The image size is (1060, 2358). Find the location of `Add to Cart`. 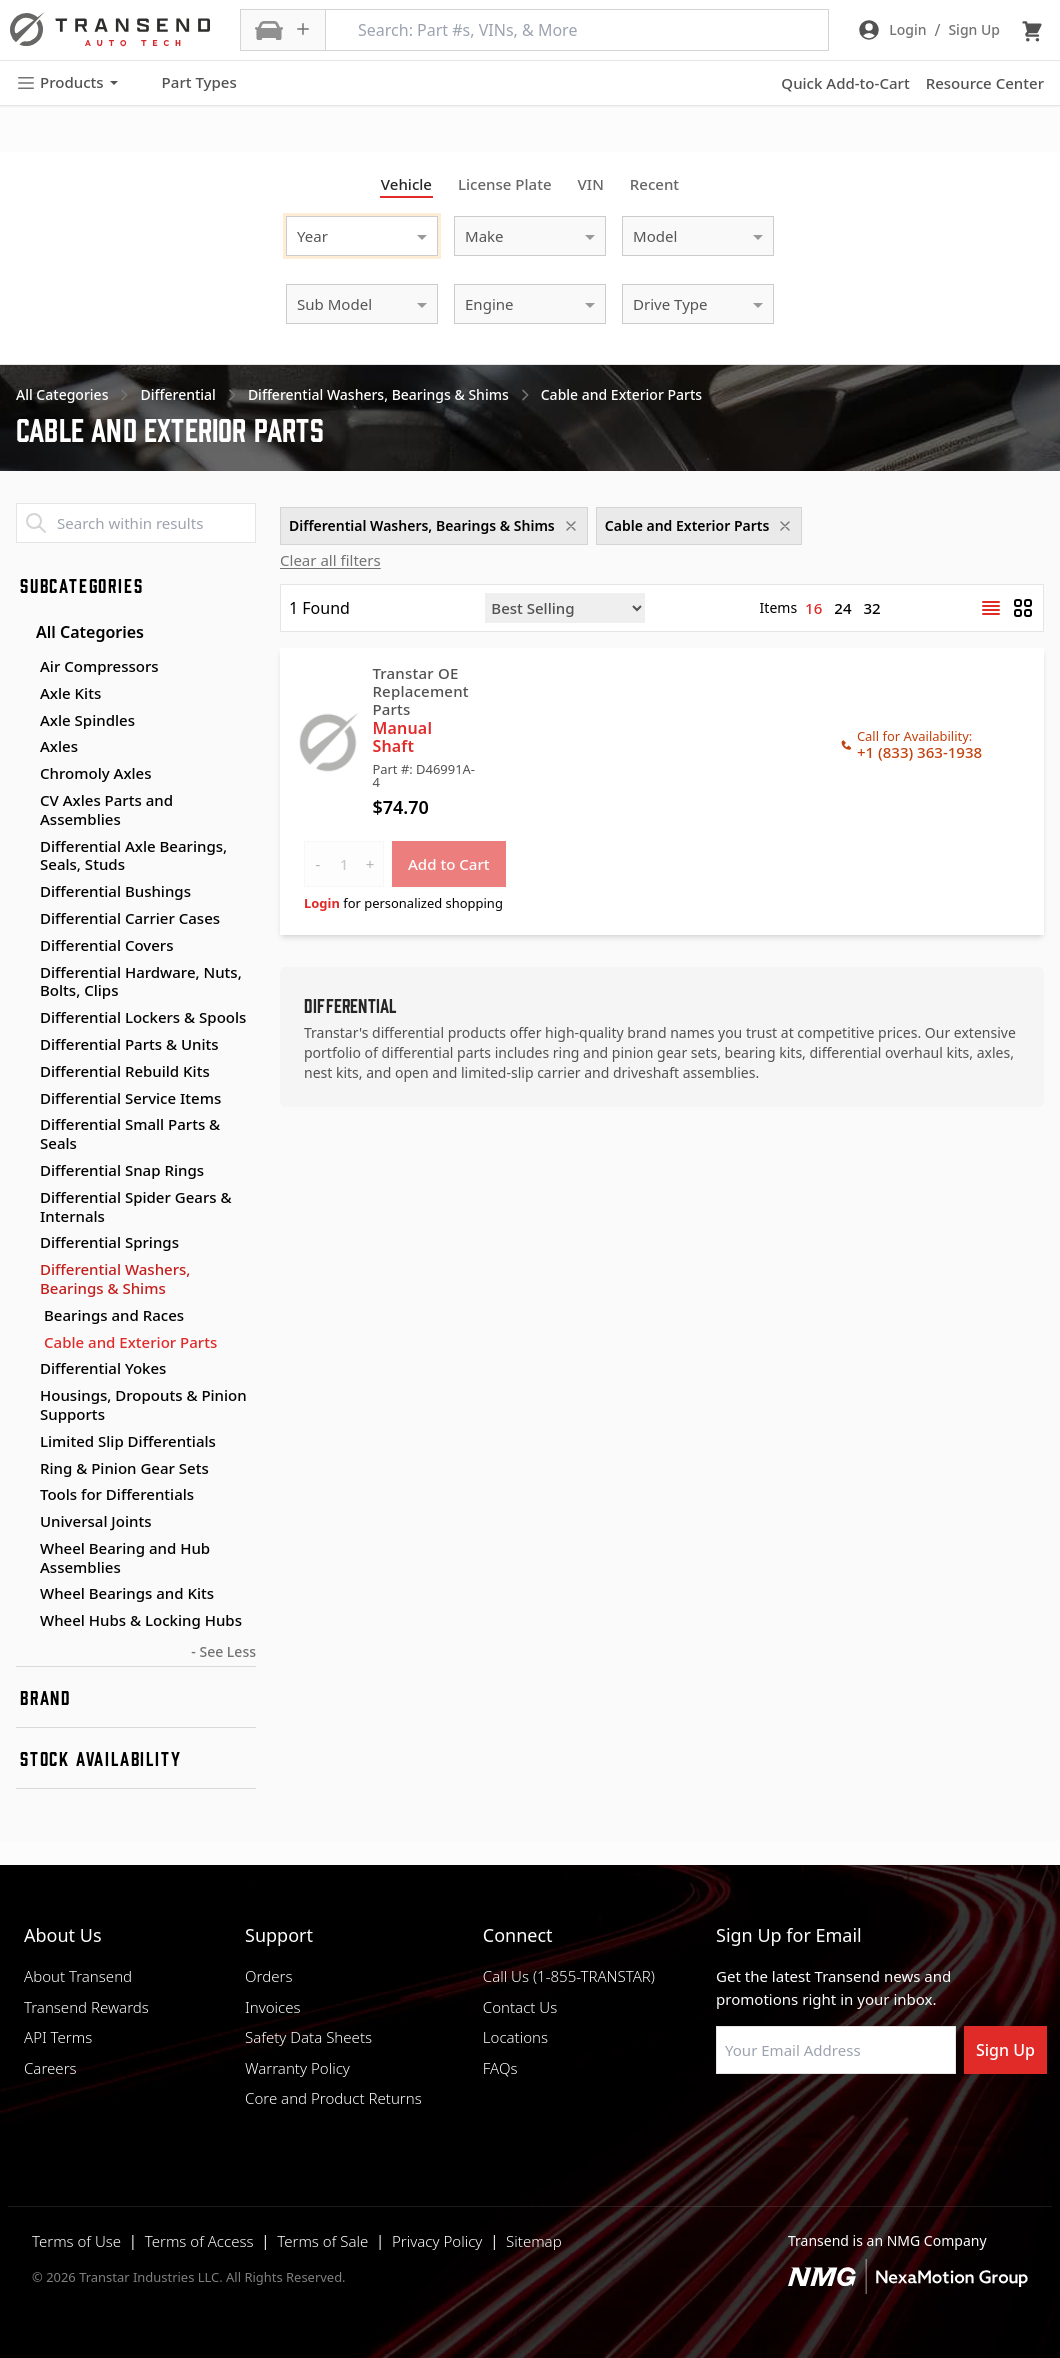

Add to Cart is located at coordinates (449, 864).